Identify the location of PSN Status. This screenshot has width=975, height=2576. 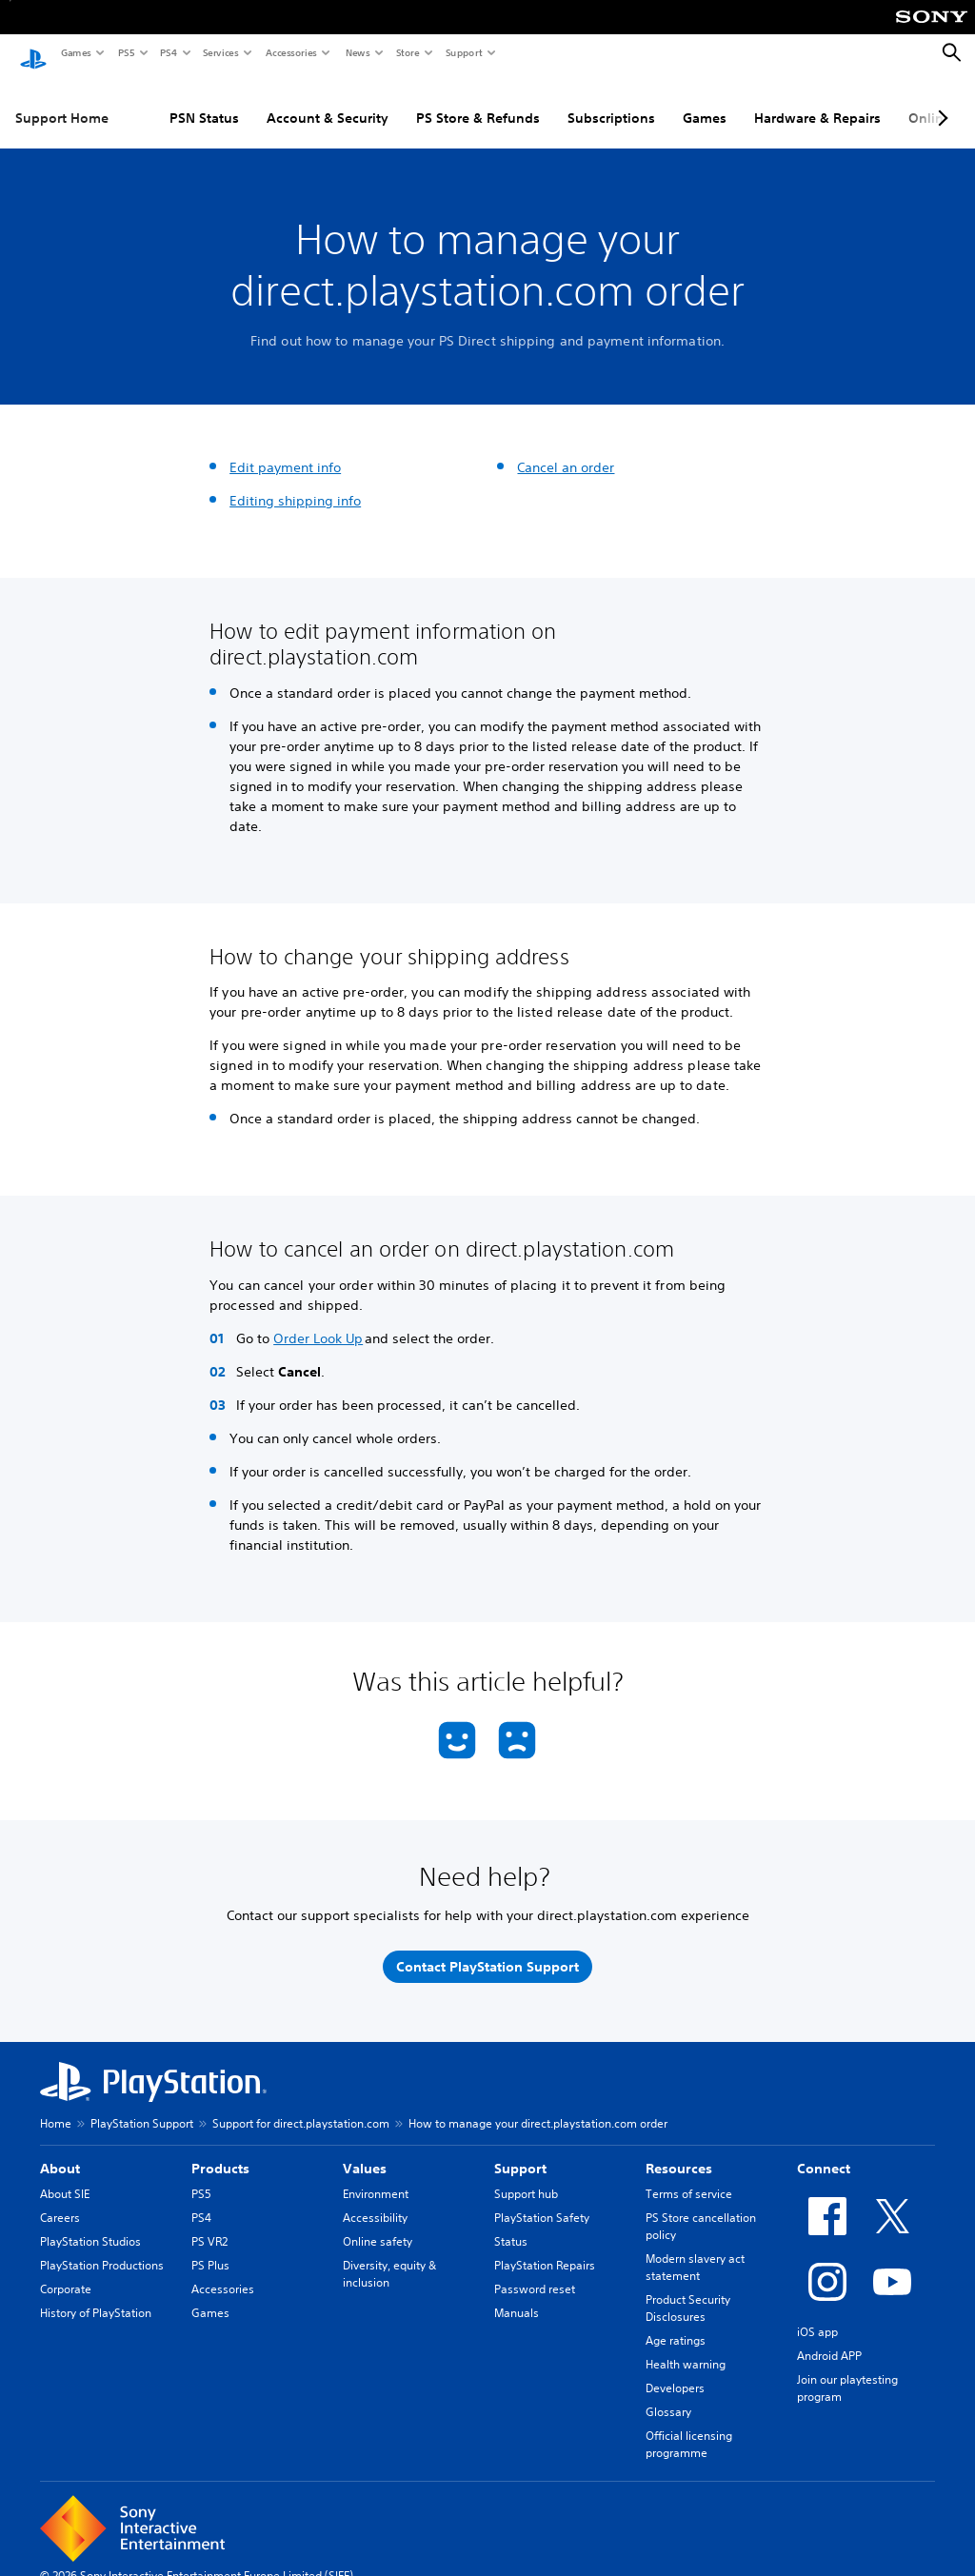
(204, 103).